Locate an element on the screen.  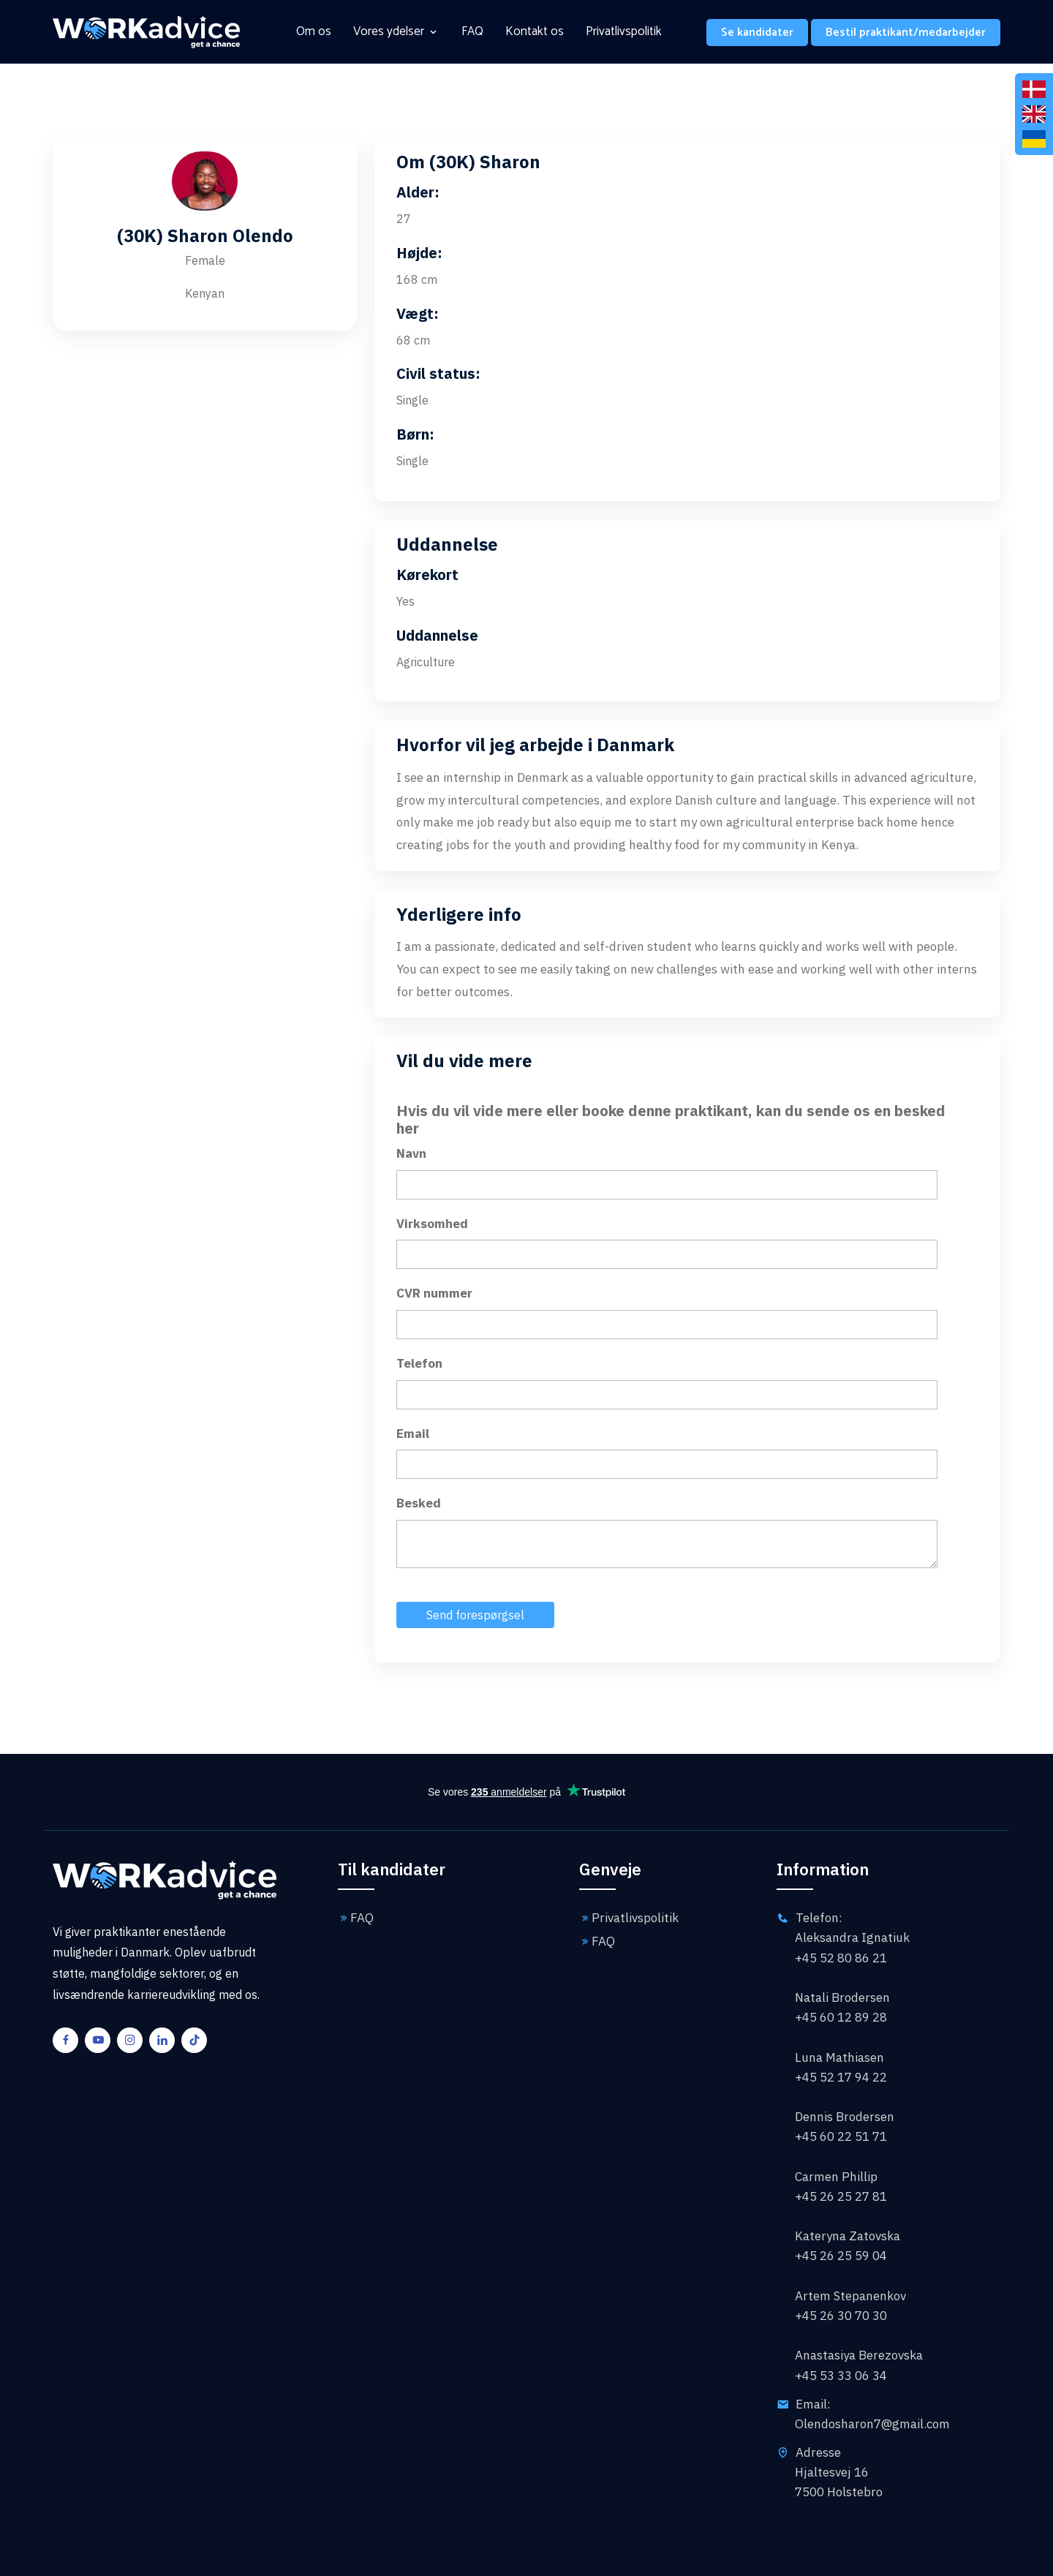
FAQ is located at coordinates (472, 32).